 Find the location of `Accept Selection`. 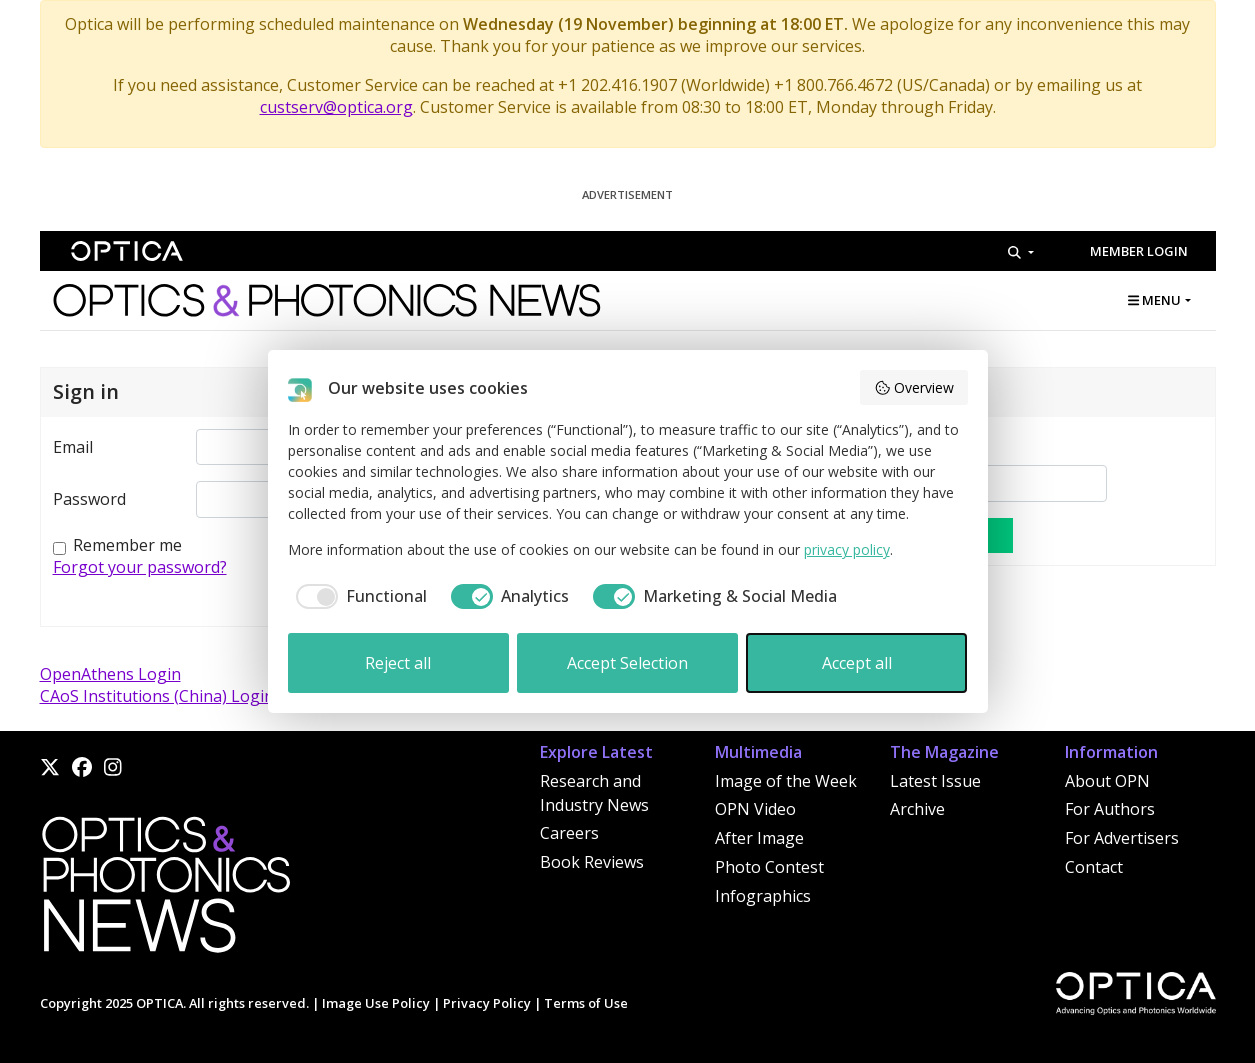

Accept Selection is located at coordinates (627, 663).